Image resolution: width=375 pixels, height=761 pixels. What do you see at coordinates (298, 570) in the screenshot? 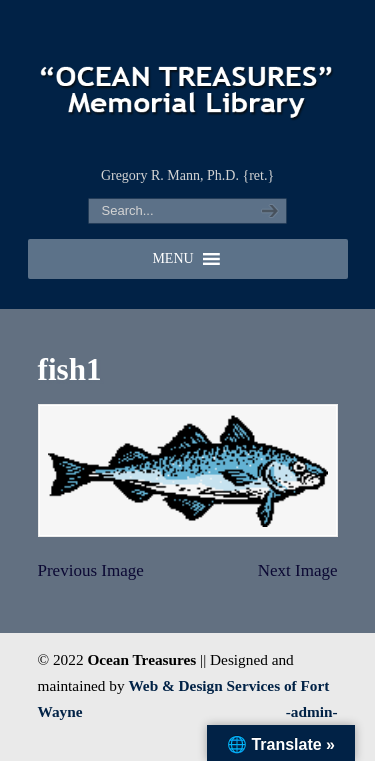
I see `Next Image` at bounding box center [298, 570].